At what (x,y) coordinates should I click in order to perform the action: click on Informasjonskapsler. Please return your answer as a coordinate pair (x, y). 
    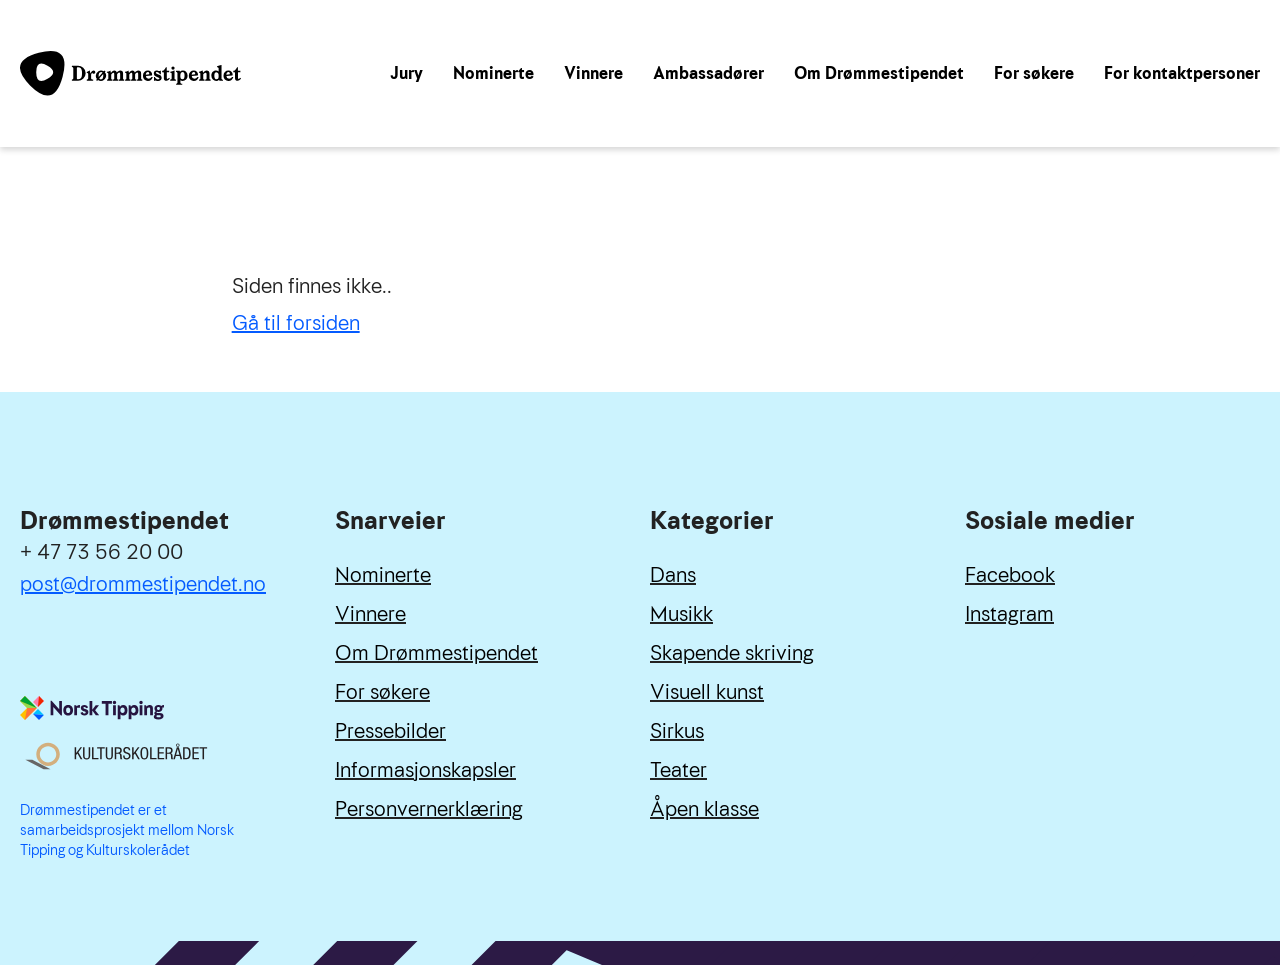
    Looking at the image, I should click on (425, 770).